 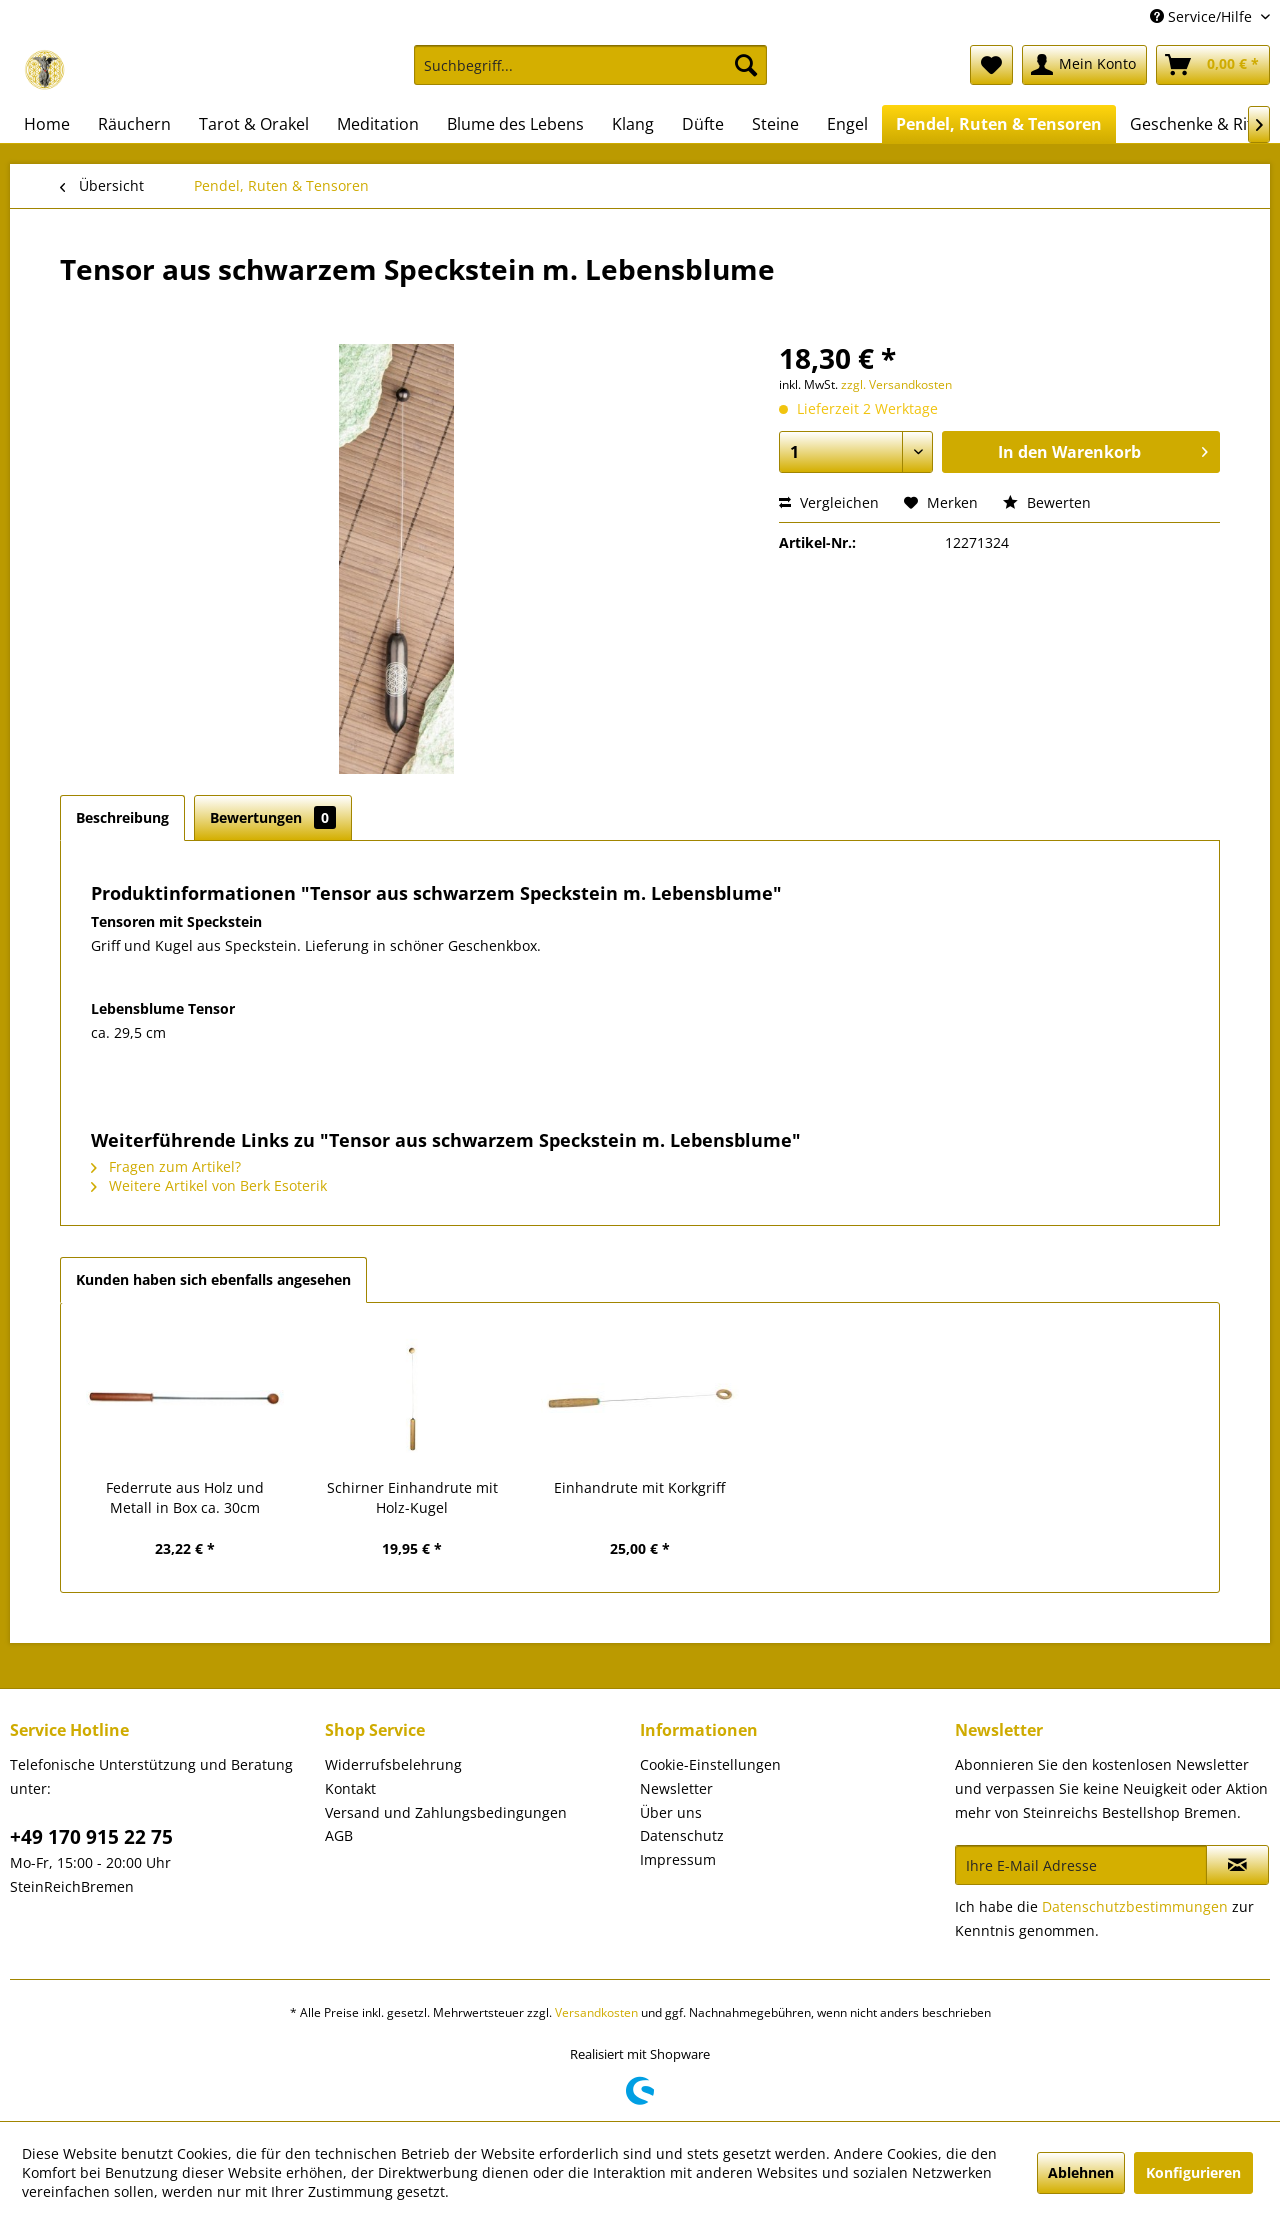 I want to click on Impressum, so click(x=678, y=1859).